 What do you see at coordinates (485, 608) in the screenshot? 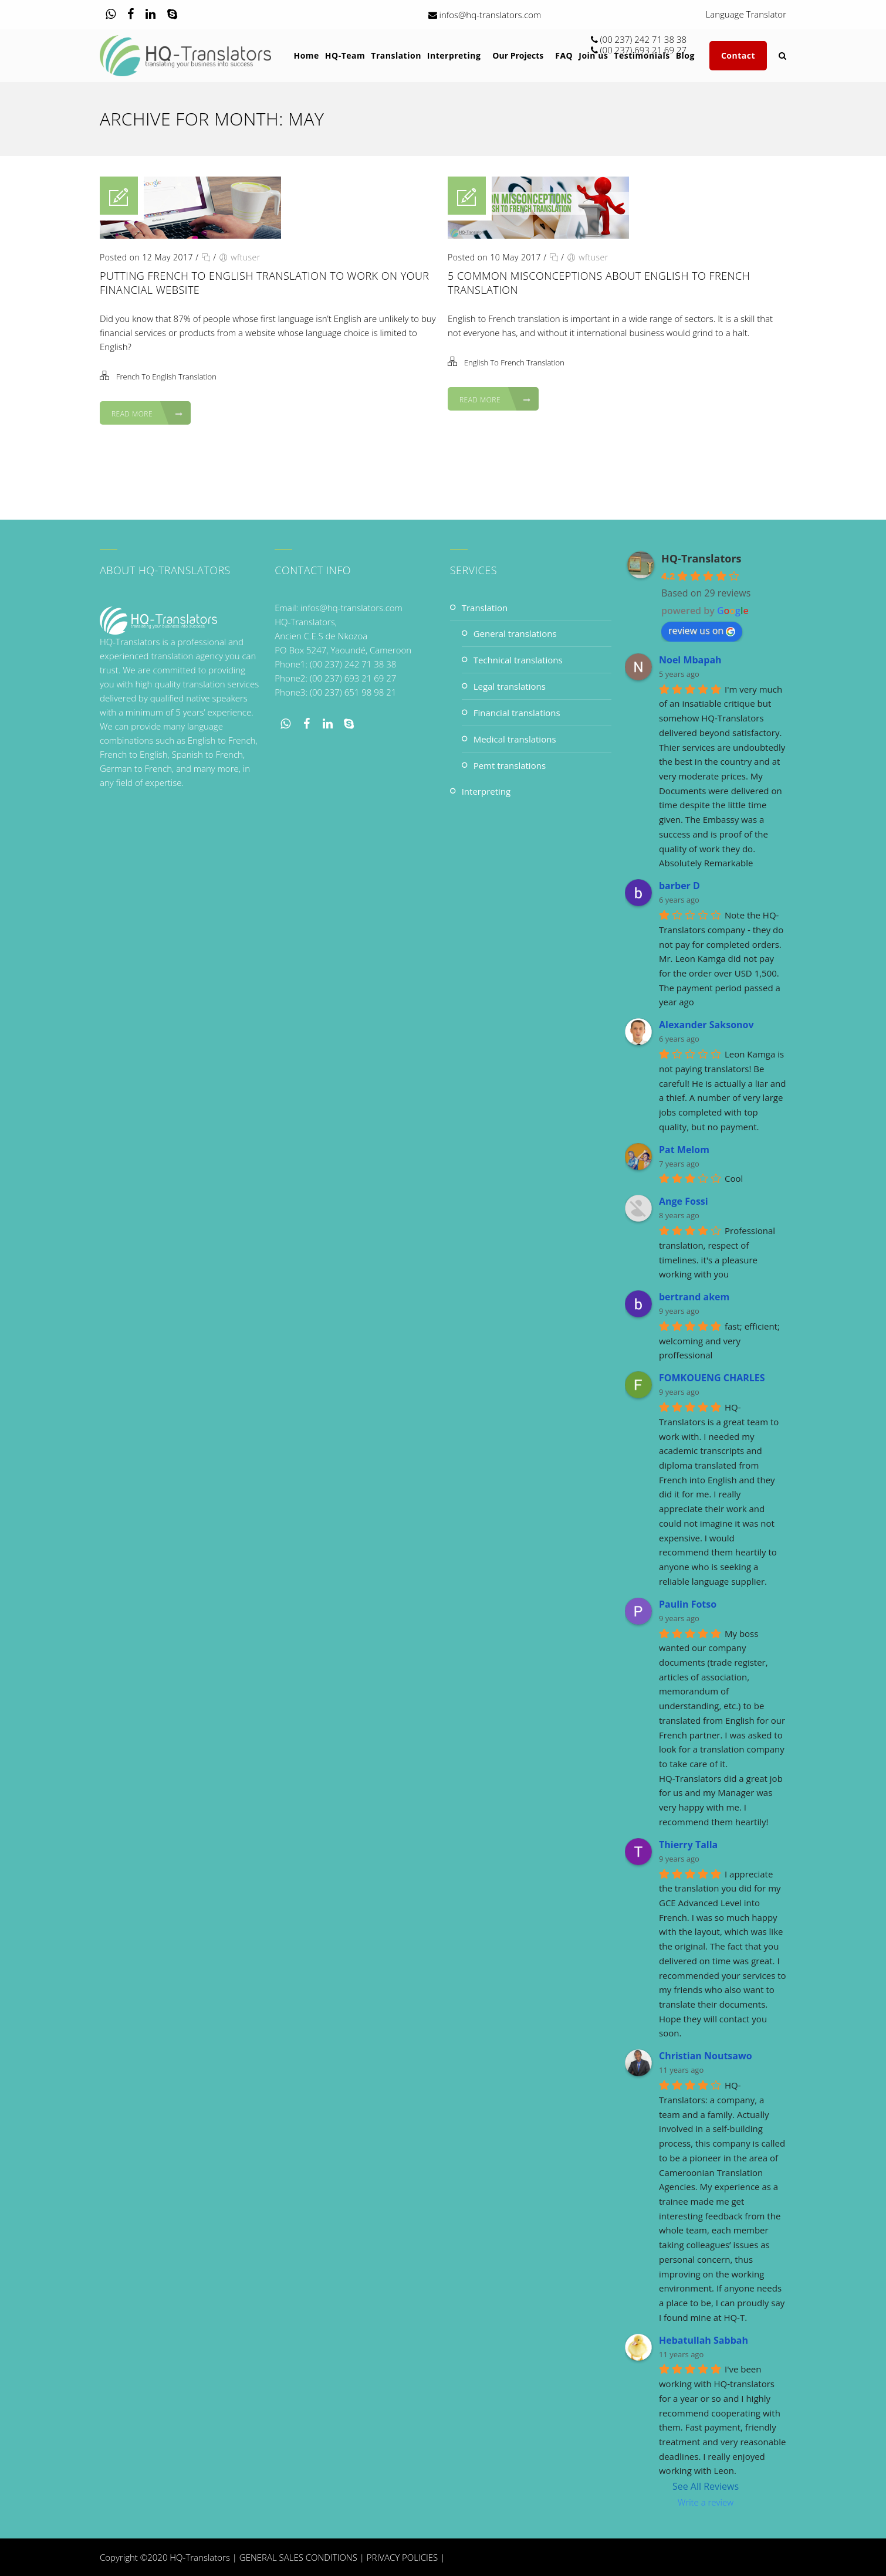
I see `Translation` at bounding box center [485, 608].